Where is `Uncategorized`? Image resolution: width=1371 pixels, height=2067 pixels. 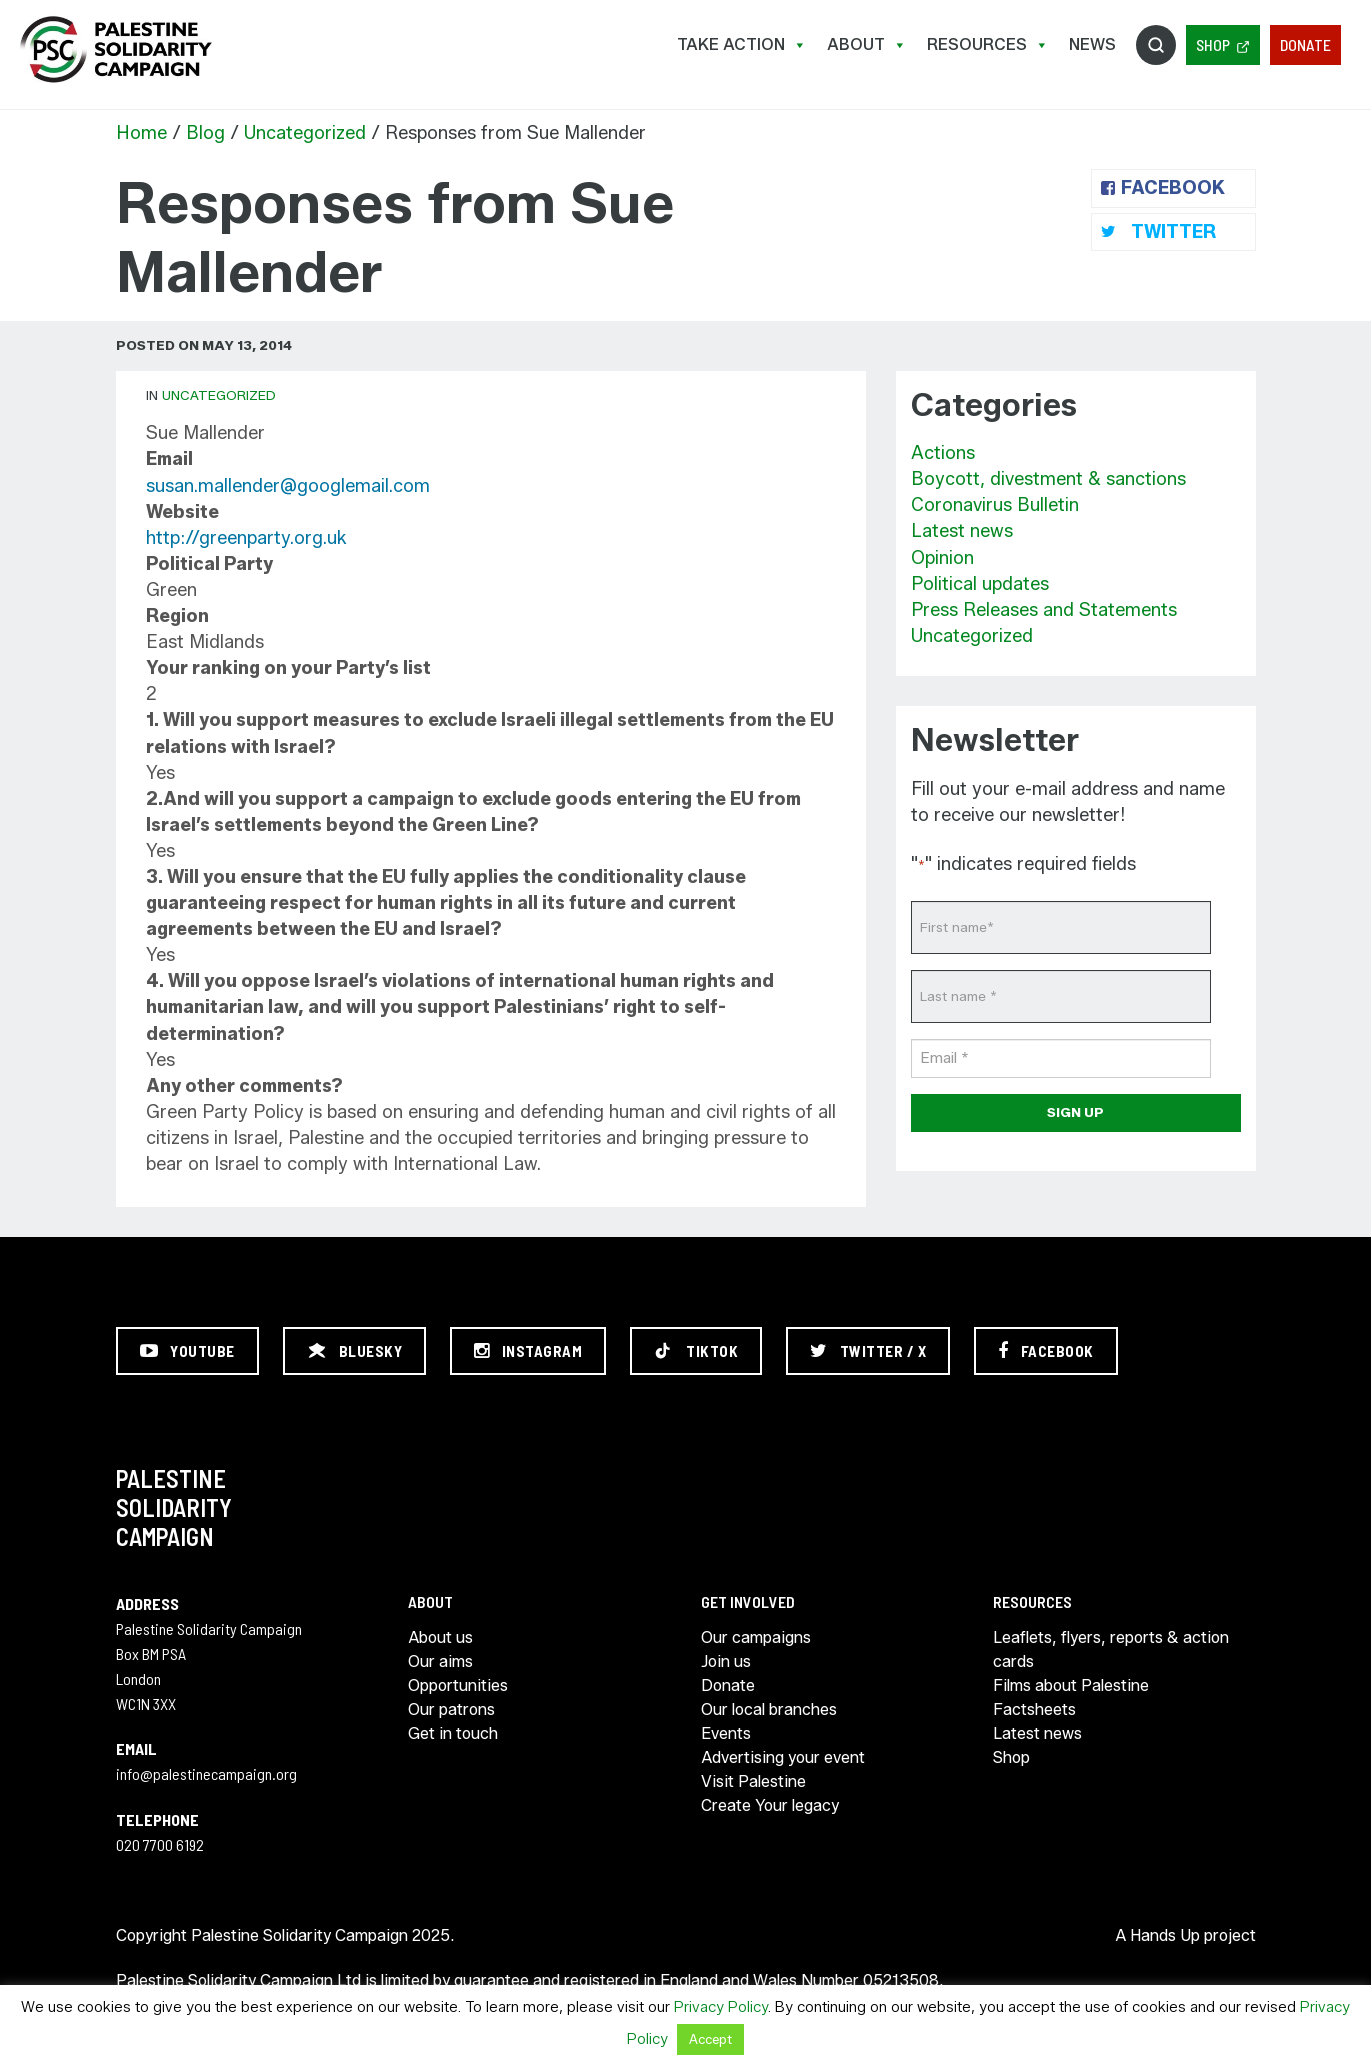
Uncategorized is located at coordinates (305, 133).